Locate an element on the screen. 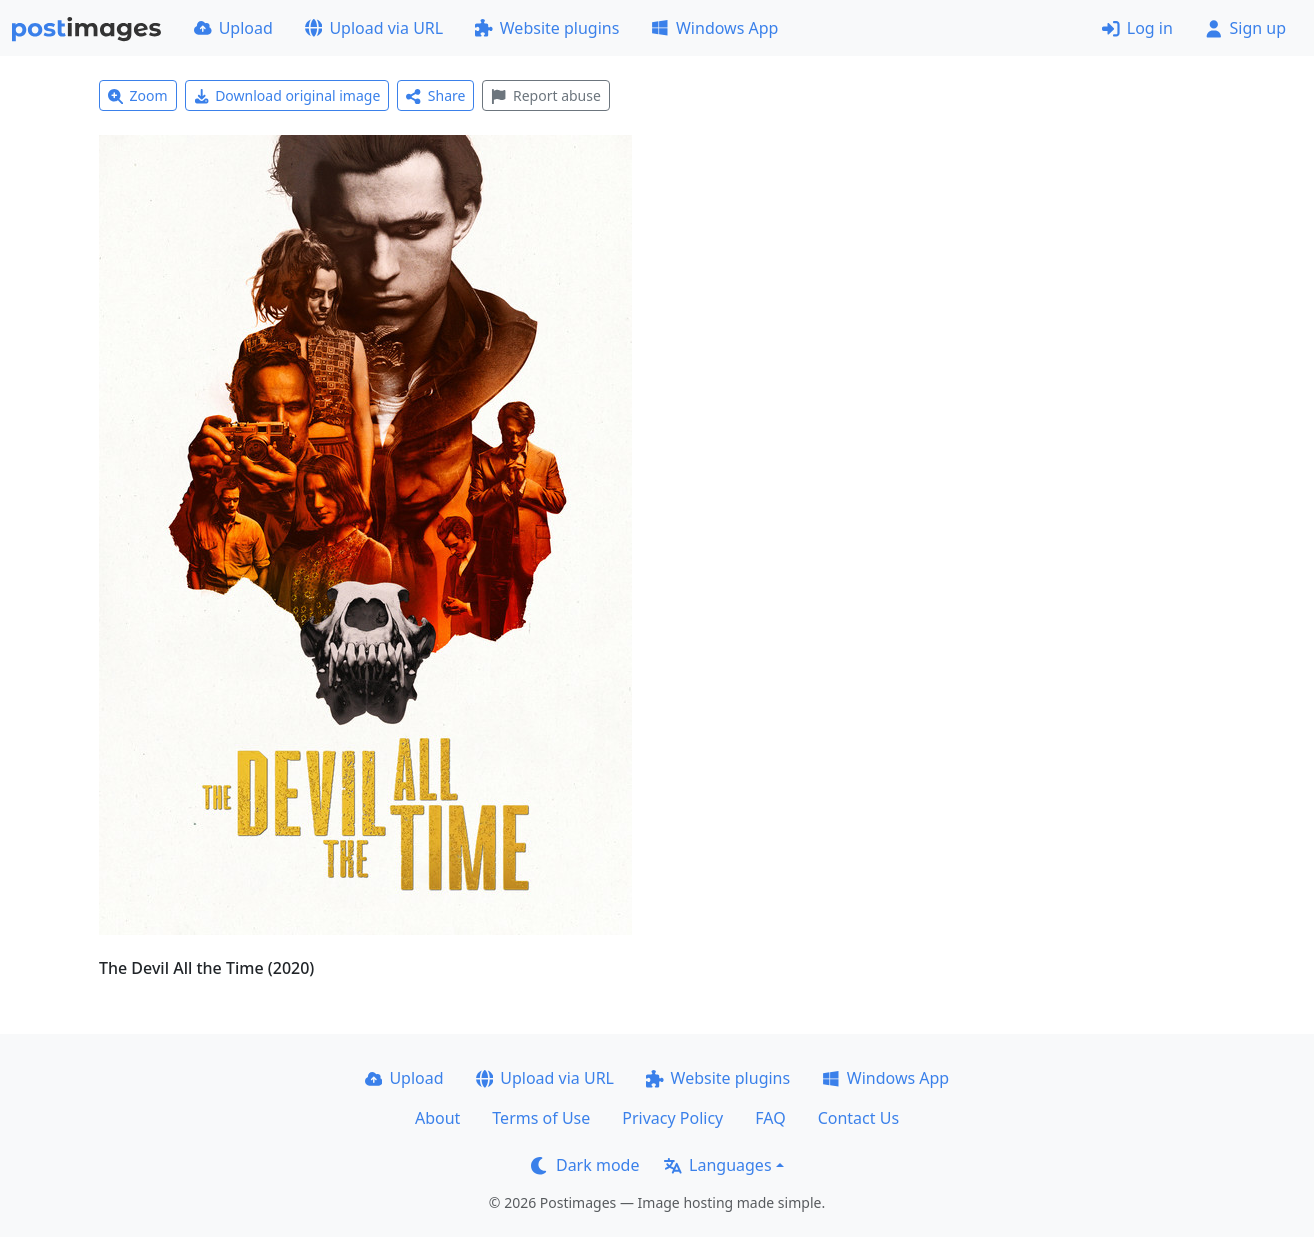 This screenshot has width=1314, height=1237. Privacy Policy is located at coordinates (672, 1118).